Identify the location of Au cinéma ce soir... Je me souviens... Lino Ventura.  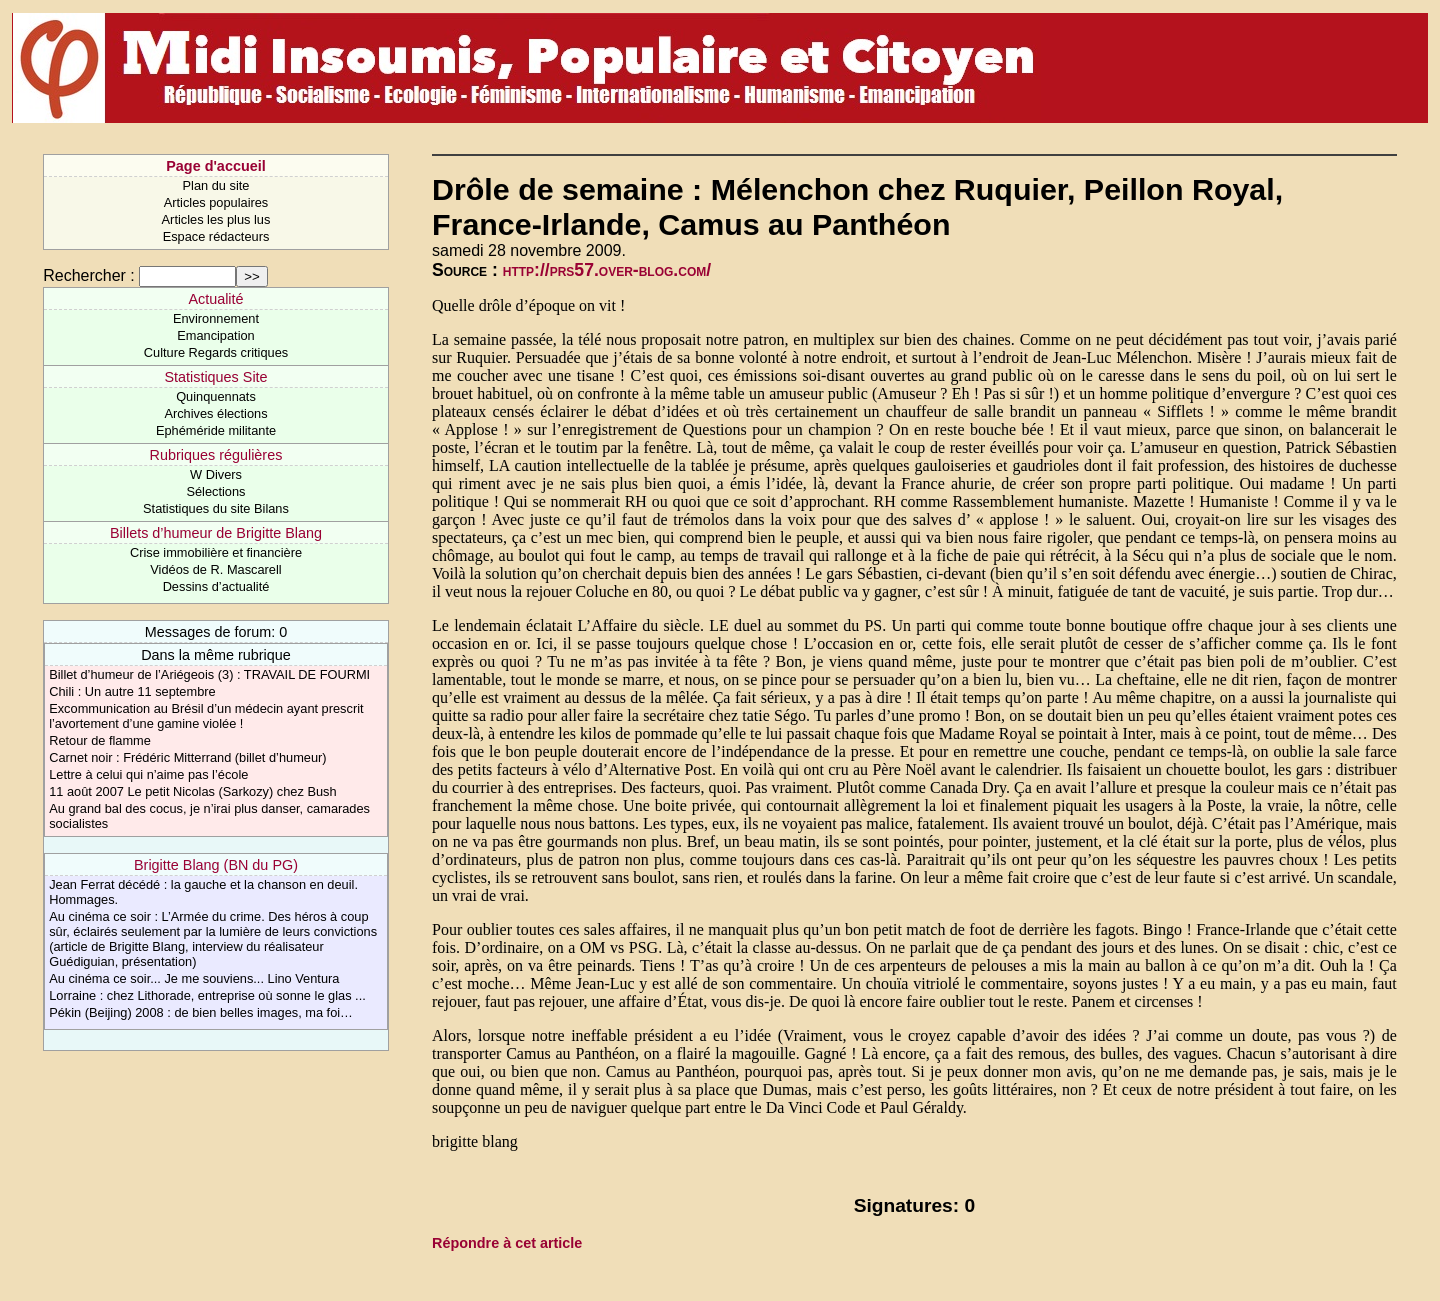
(194, 978).